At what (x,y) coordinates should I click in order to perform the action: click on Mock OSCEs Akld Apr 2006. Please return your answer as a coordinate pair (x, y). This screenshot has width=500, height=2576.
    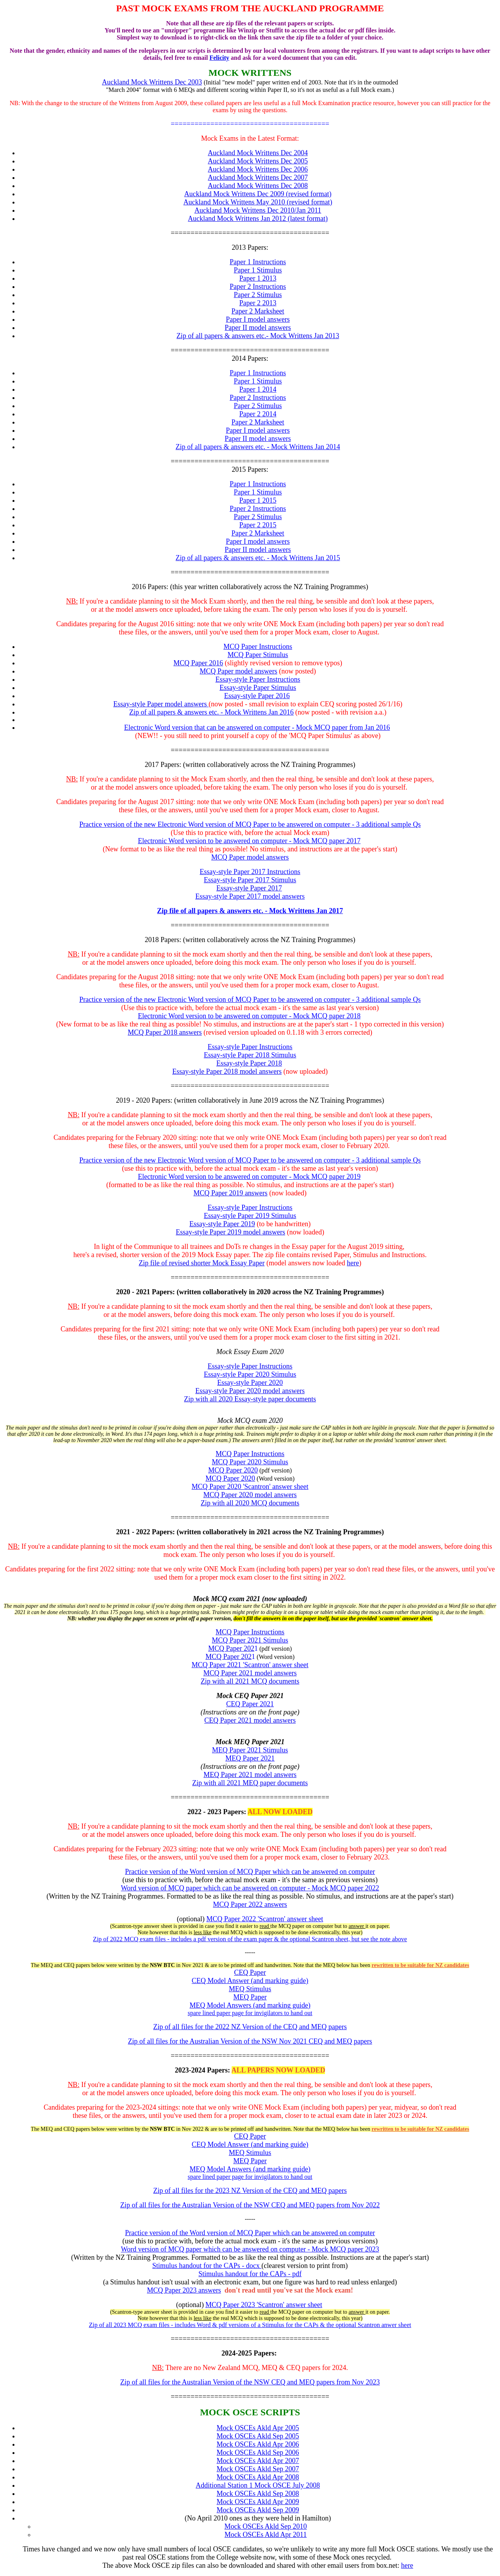
    Looking at the image, I should click on (257, 2444).